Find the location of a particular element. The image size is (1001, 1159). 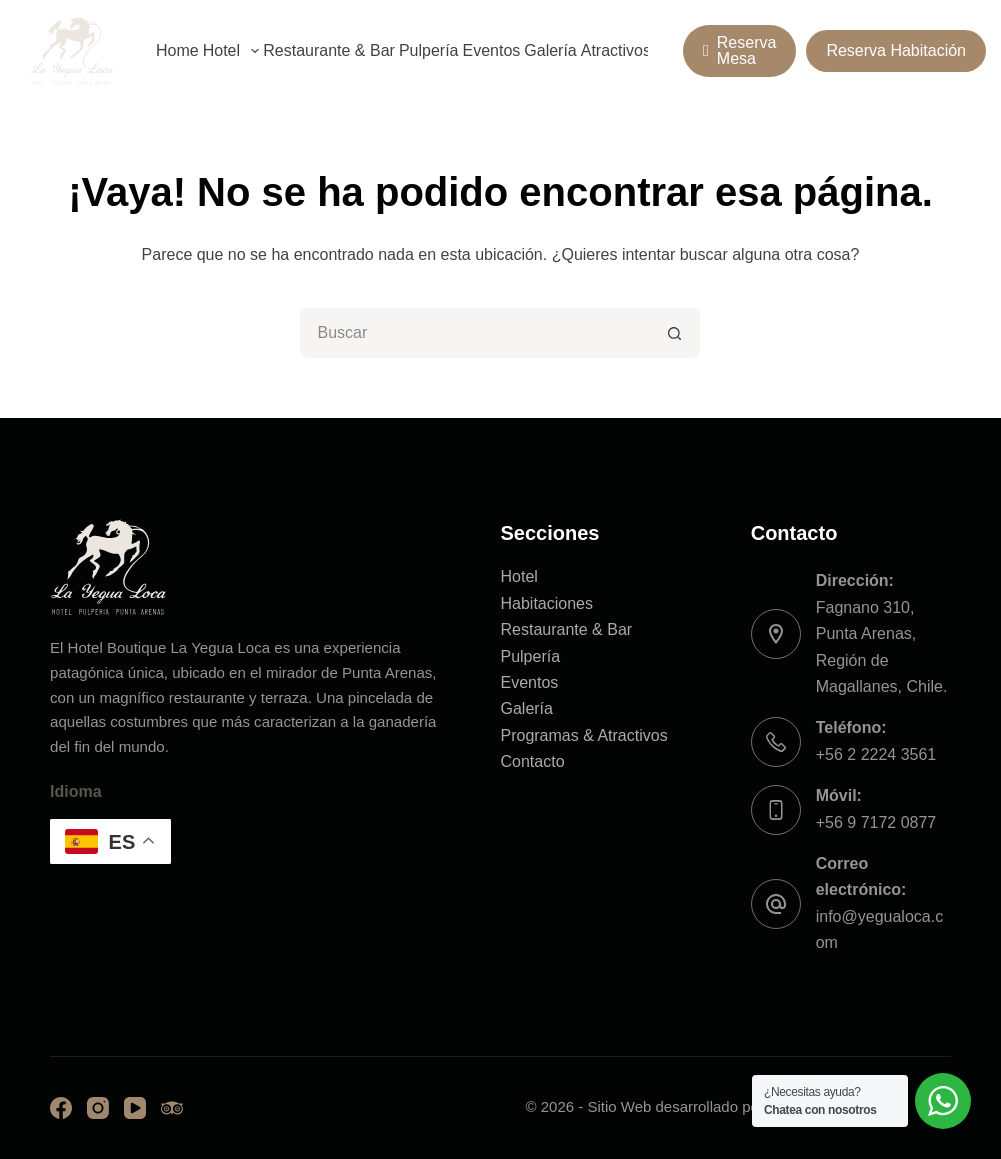

Contacto is located at coordinates (532, 761).